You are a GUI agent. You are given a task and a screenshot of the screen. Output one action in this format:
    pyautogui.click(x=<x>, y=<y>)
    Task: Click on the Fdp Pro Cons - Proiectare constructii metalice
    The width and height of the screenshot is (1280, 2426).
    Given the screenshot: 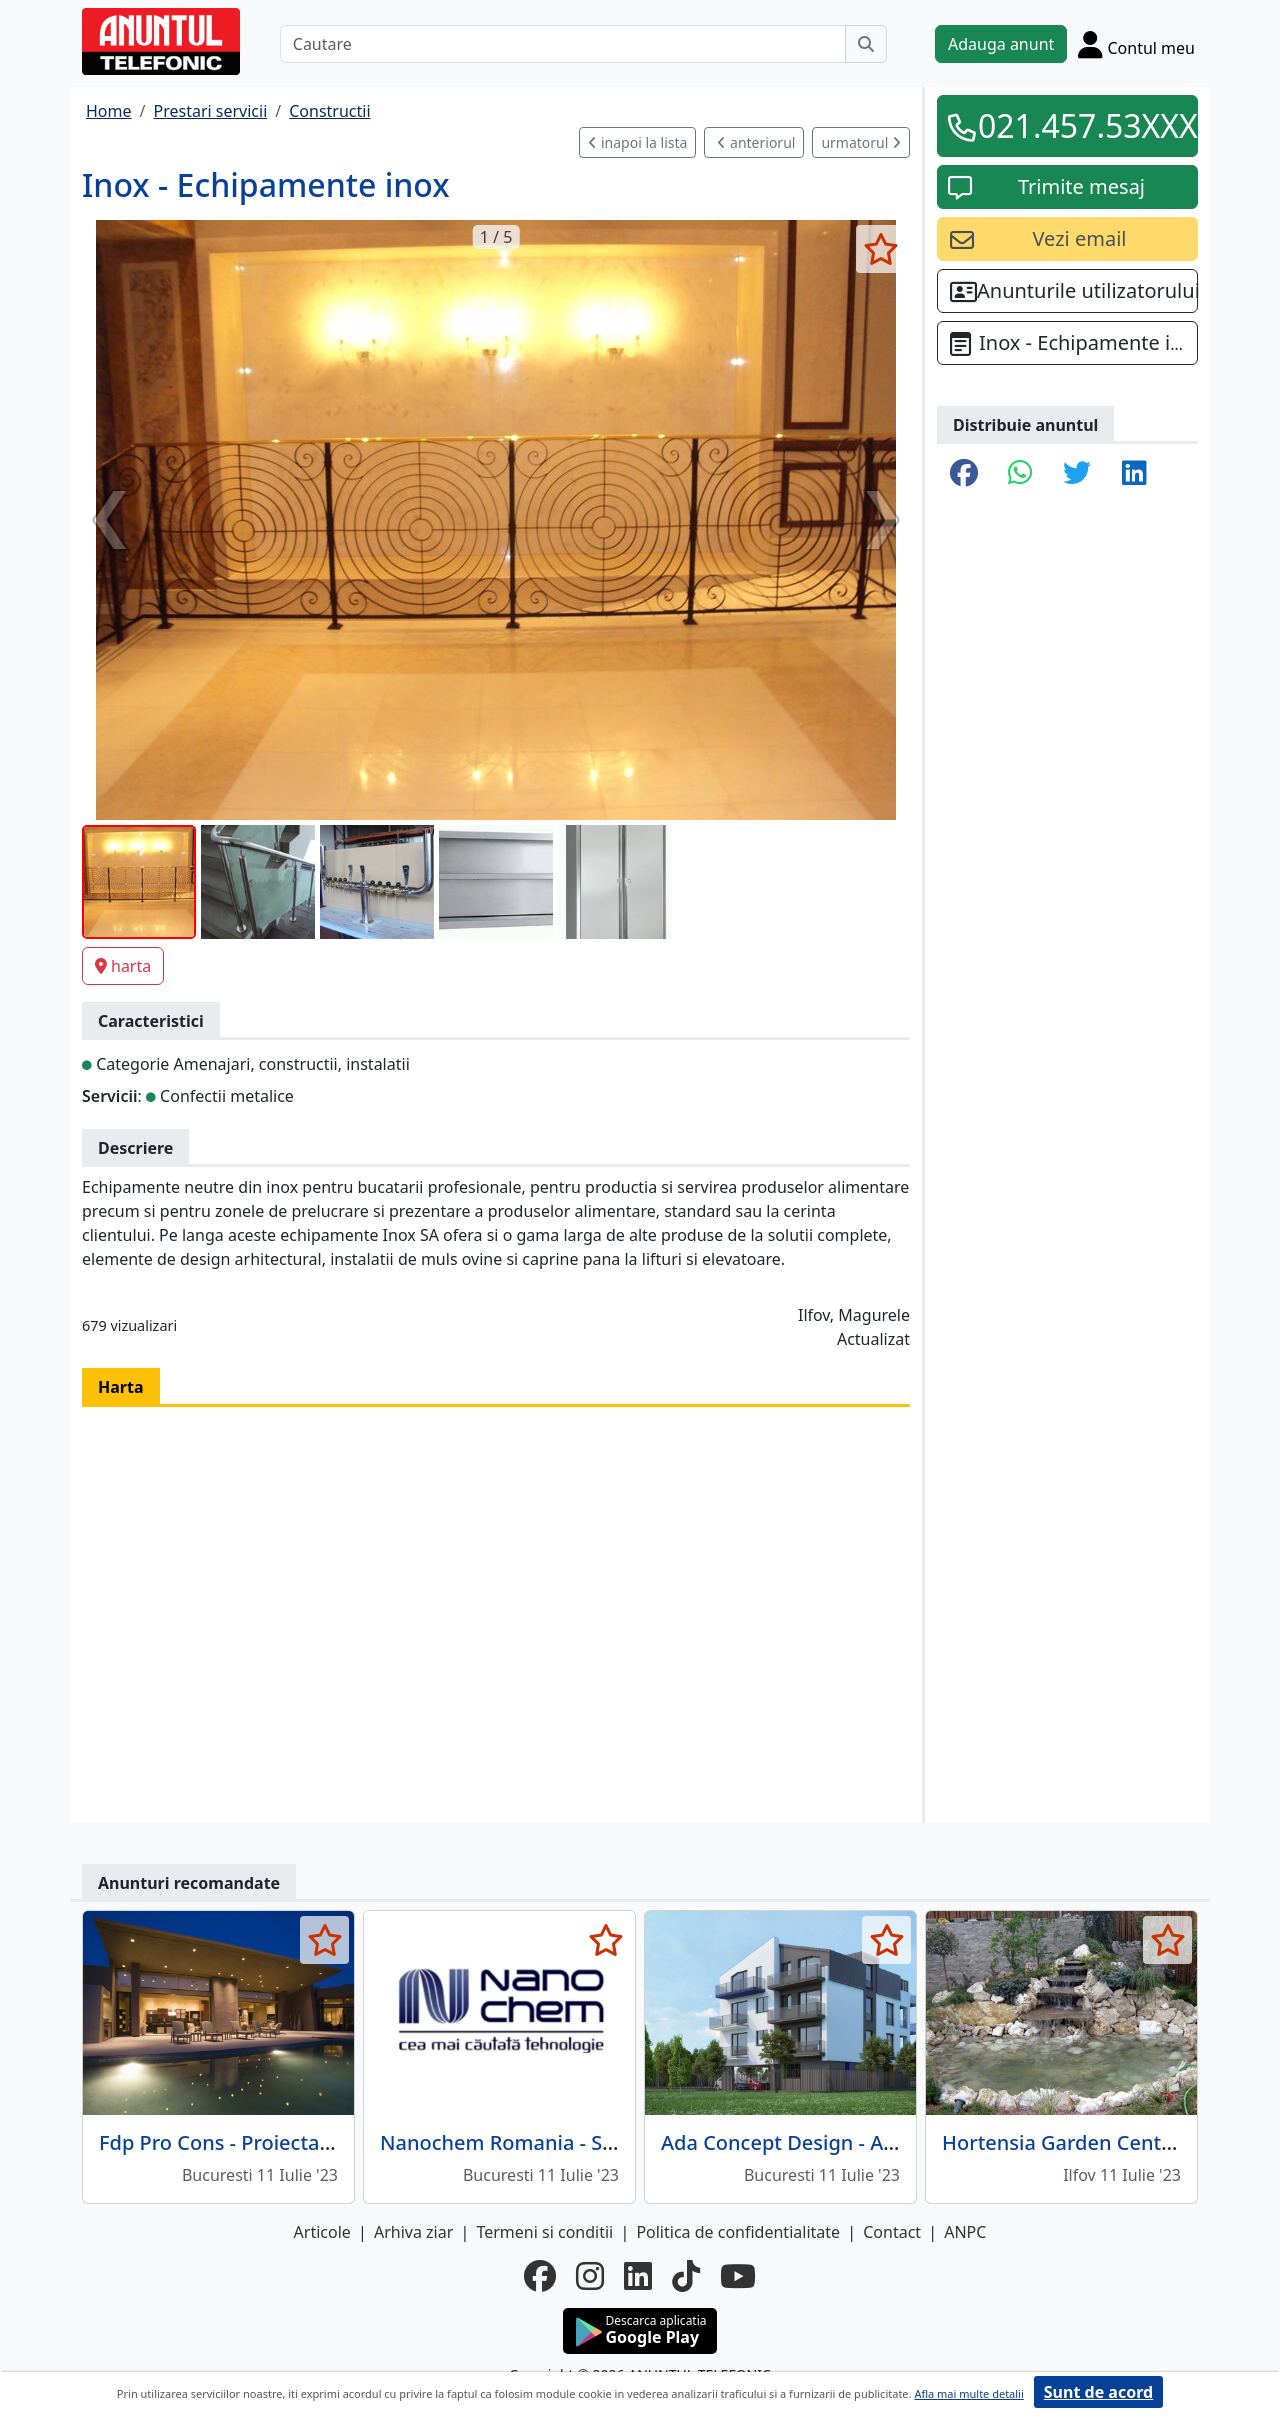 What is the action you would take?
    pyautogui.click(x=315, y=2142)
    